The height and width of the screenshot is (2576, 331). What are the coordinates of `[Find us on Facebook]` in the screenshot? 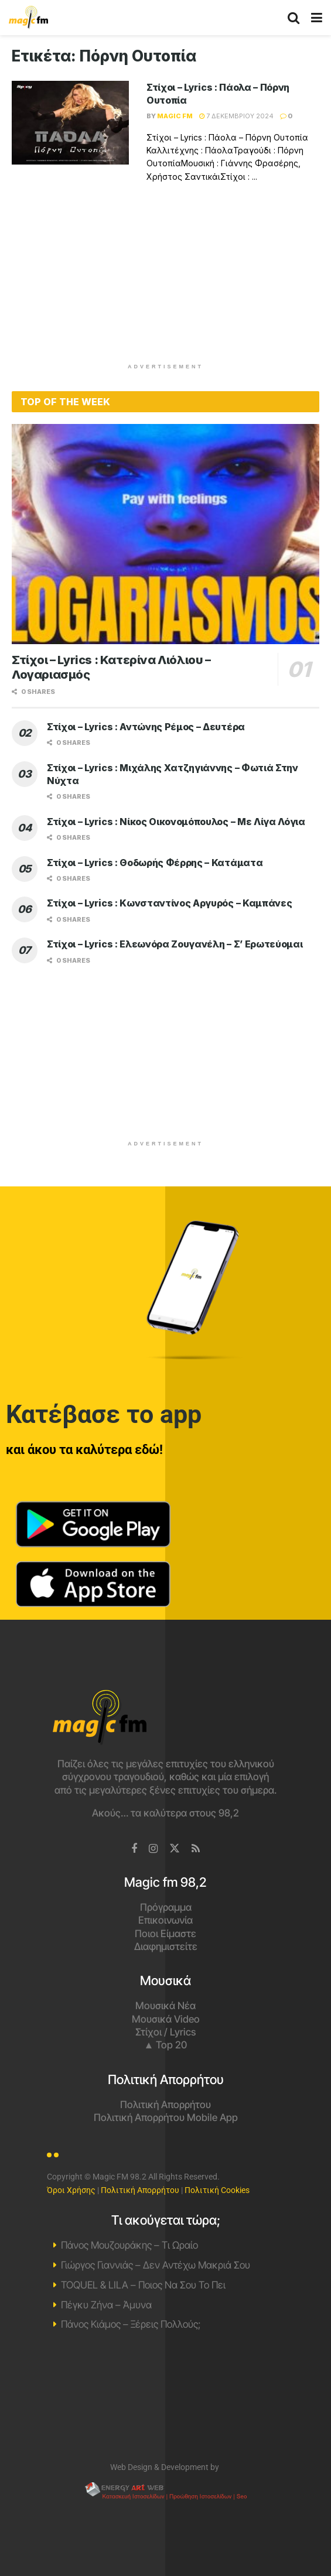 It's located at (134, 1849).